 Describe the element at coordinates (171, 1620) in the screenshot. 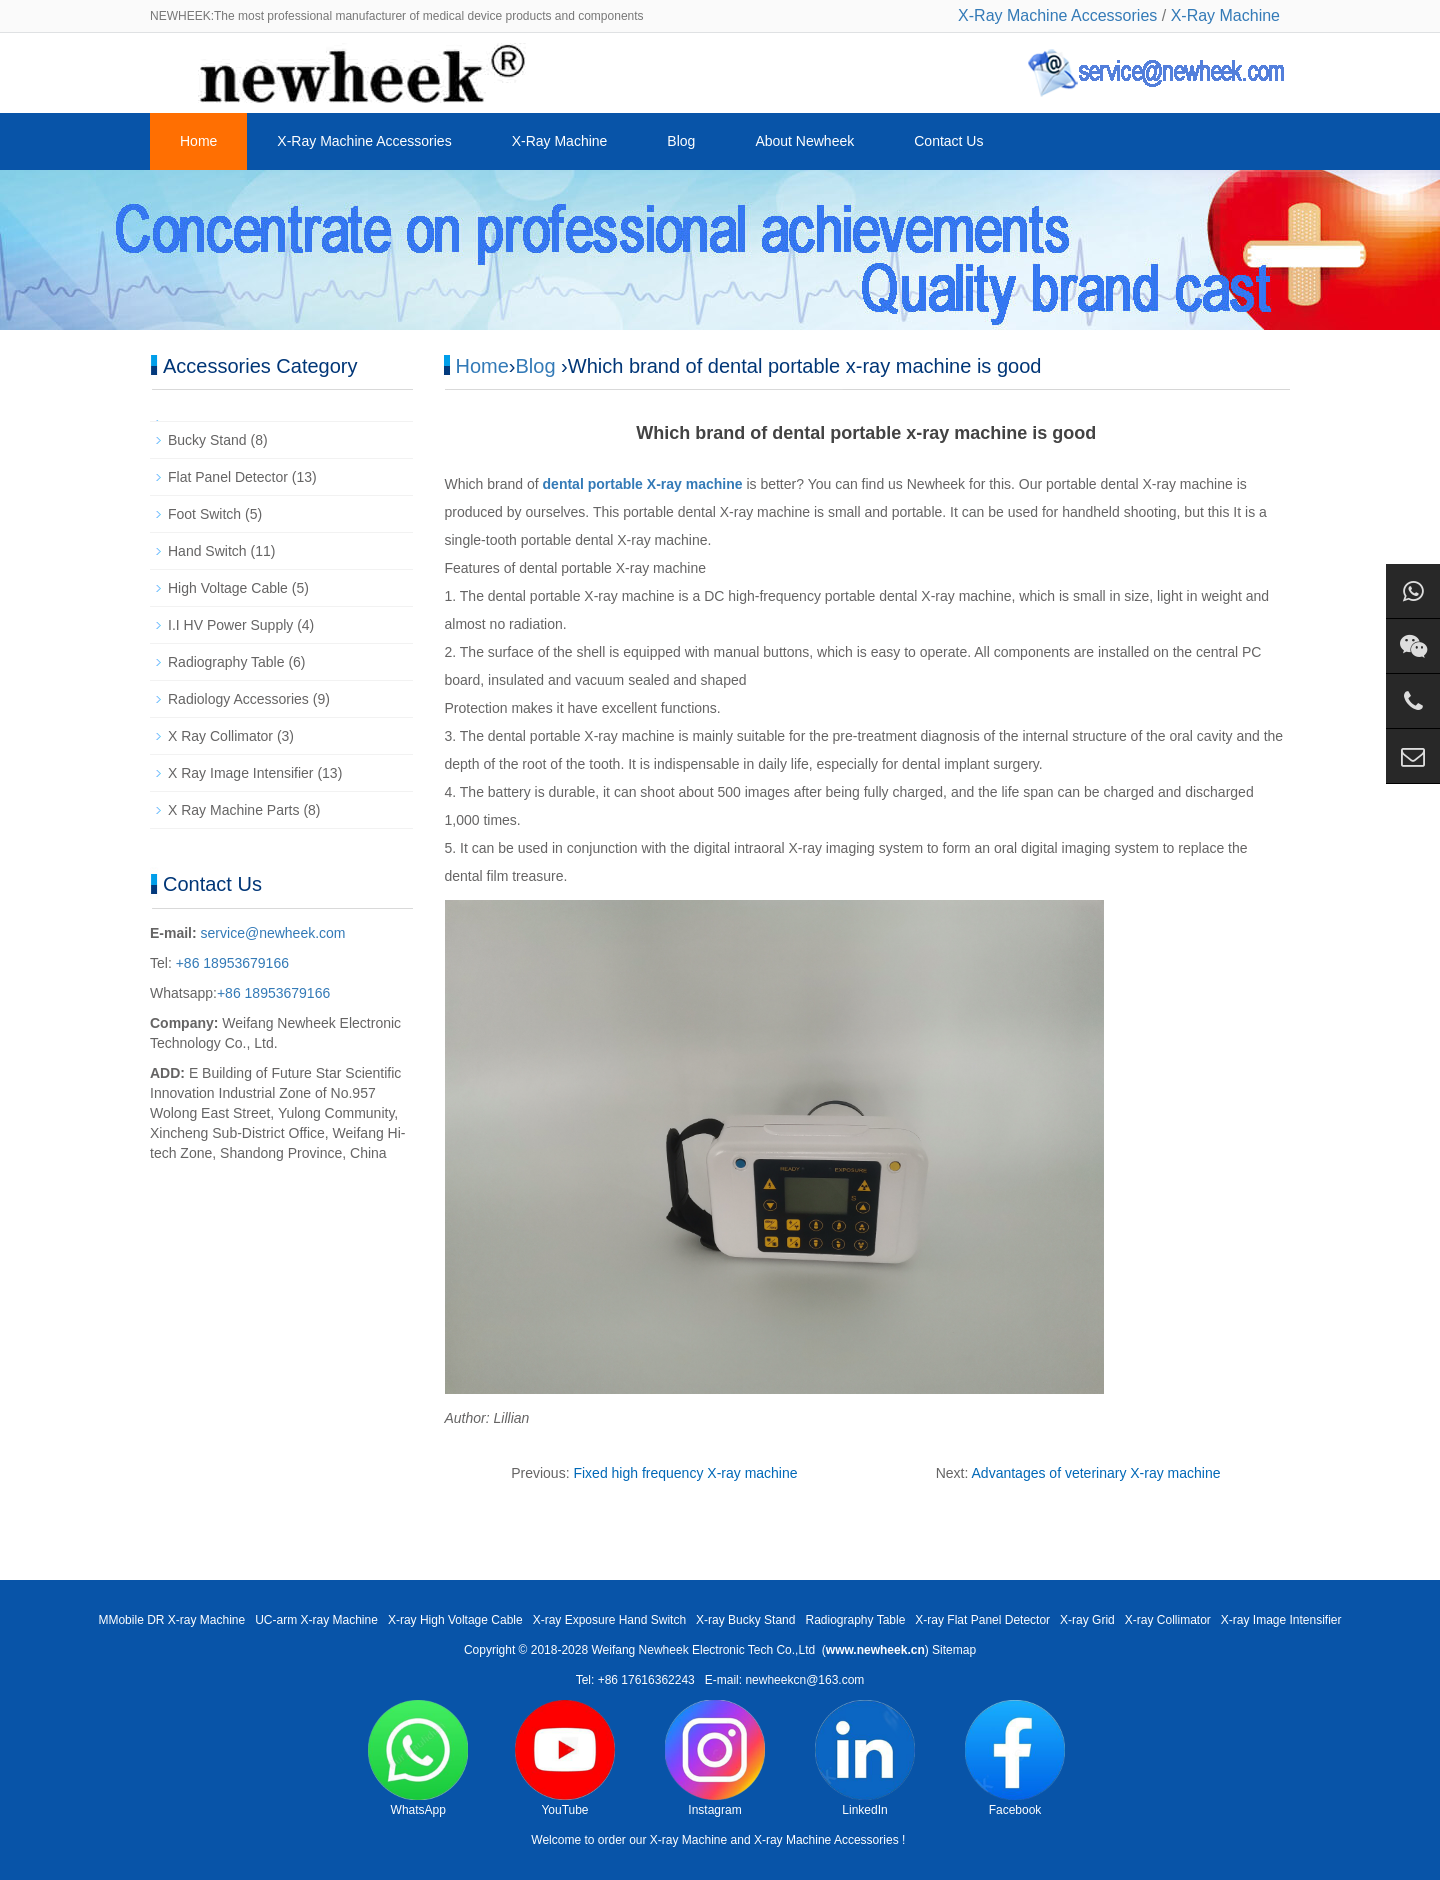

I see `MMobile DR X-ray Machine` at that location.